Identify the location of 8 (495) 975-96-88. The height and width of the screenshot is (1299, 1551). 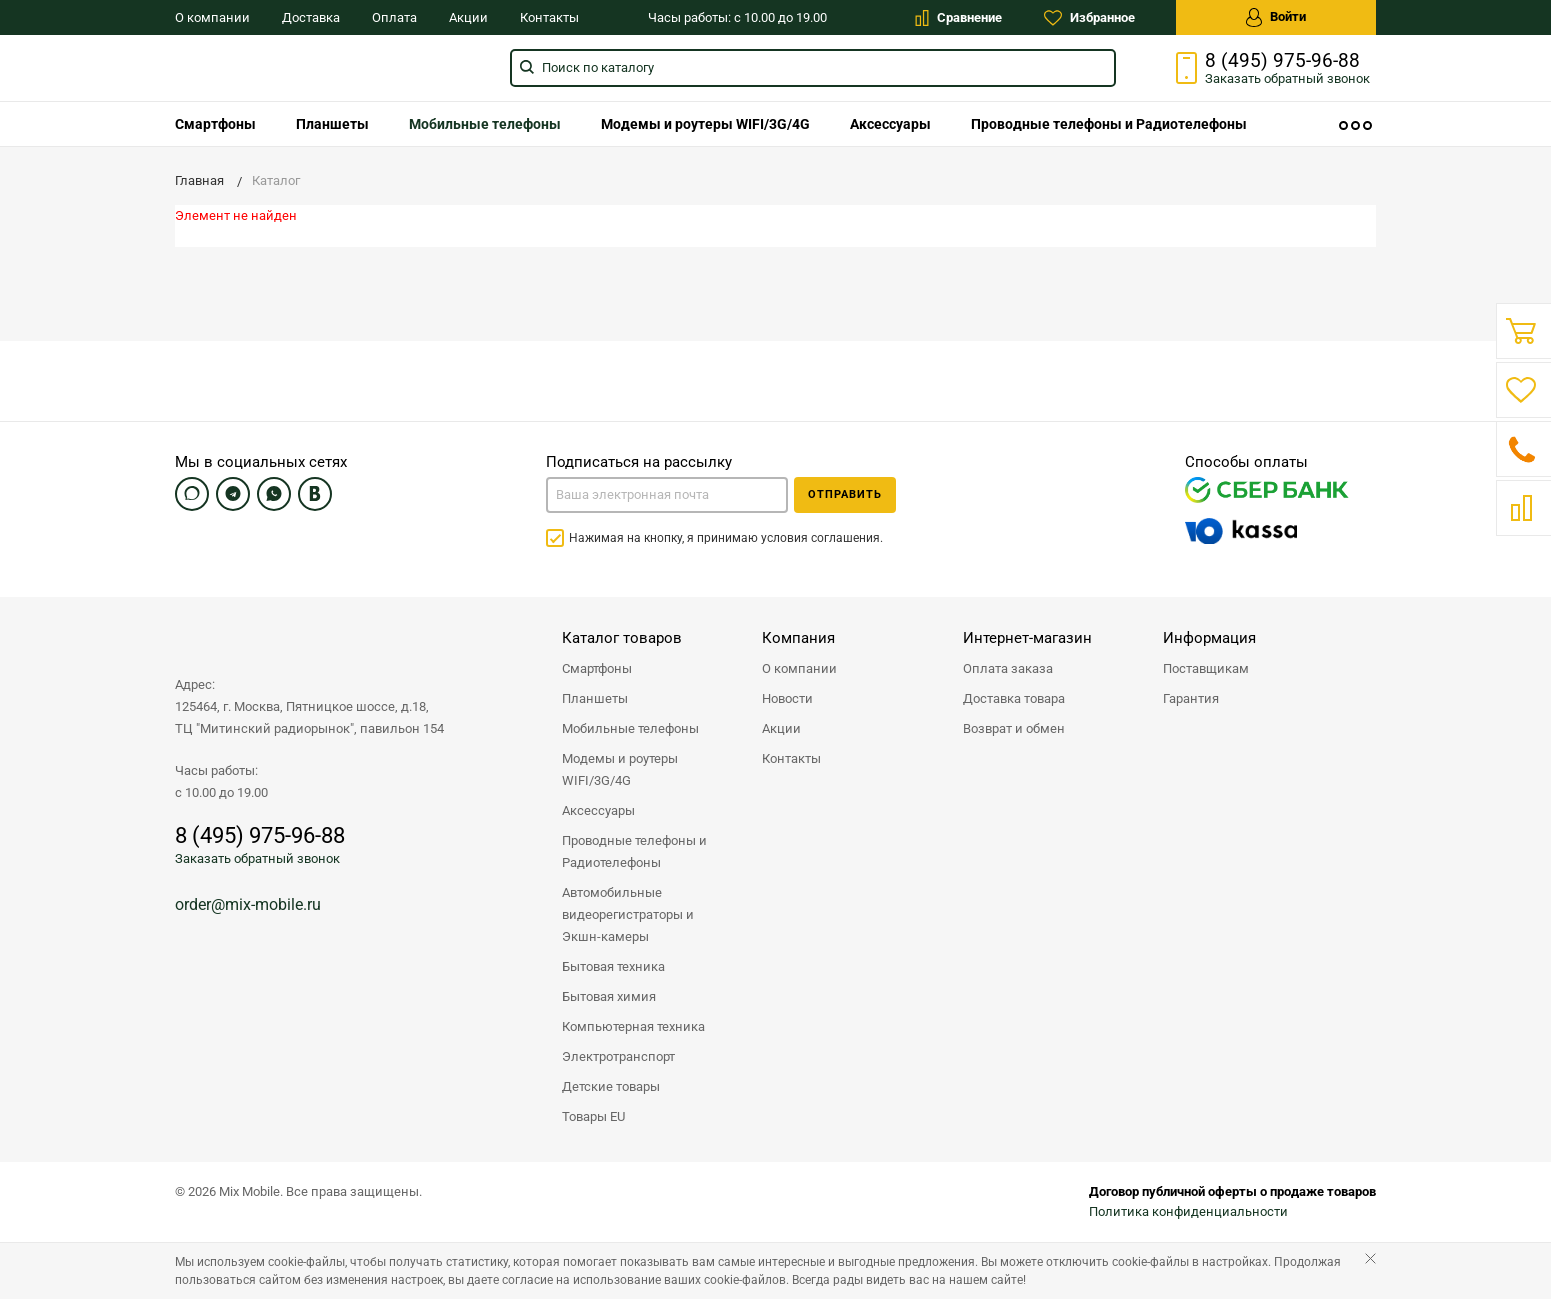
(1282, 61).